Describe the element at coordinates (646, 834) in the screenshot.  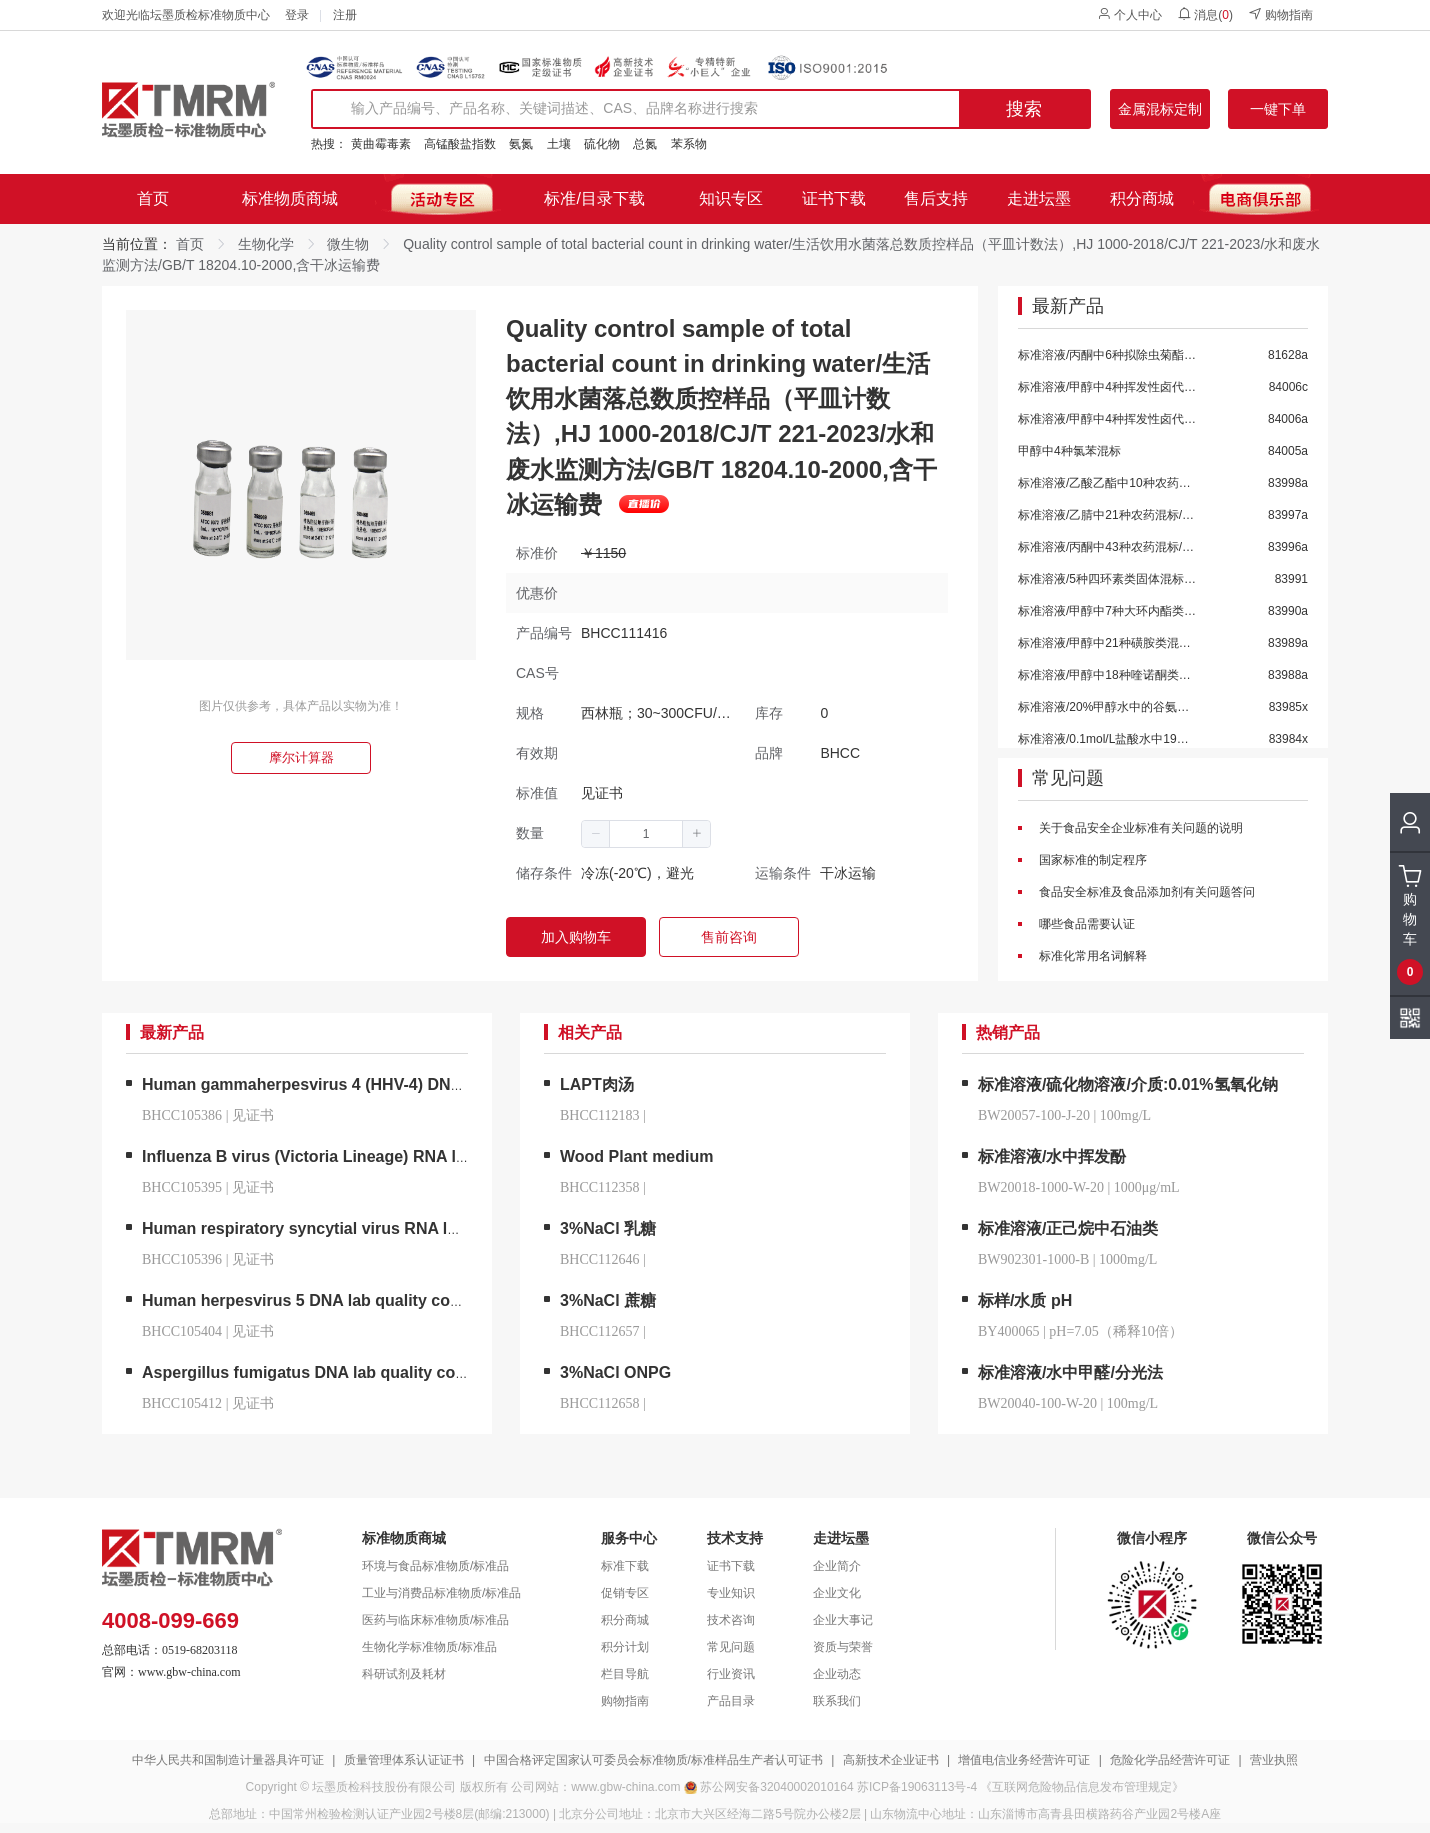
I see `[spinbutton]` at that location.